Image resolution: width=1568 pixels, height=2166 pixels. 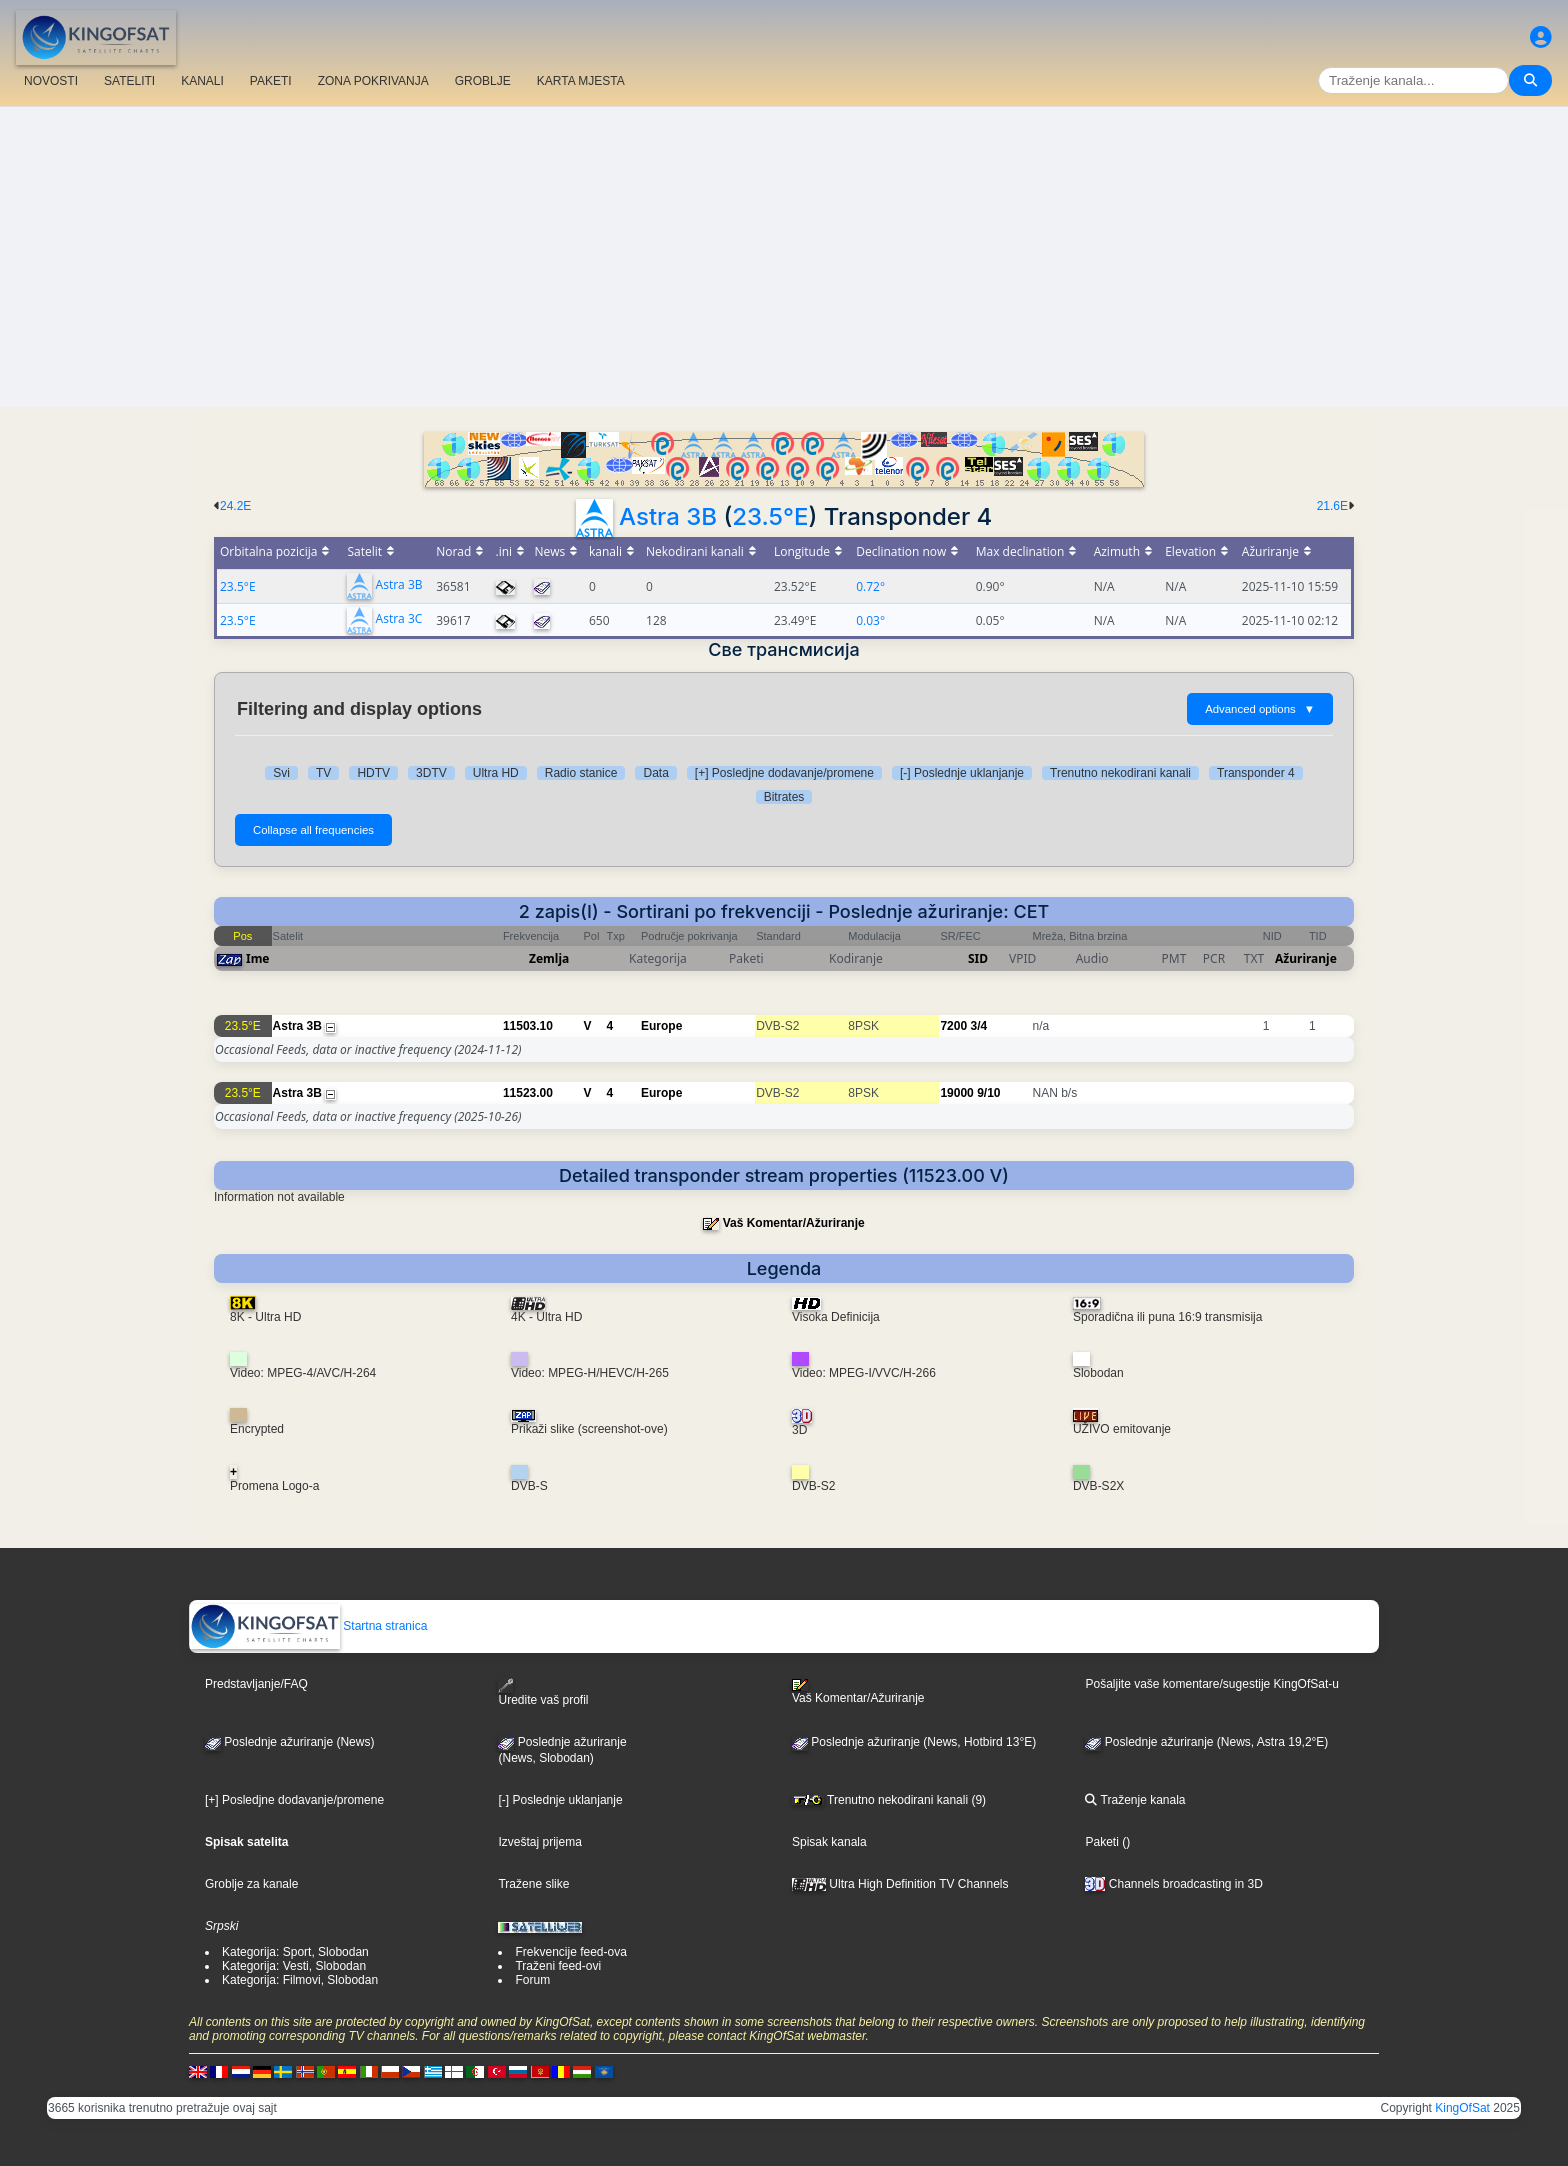 I want to click on Groblje za kanale, so click(x=251, y=1884).